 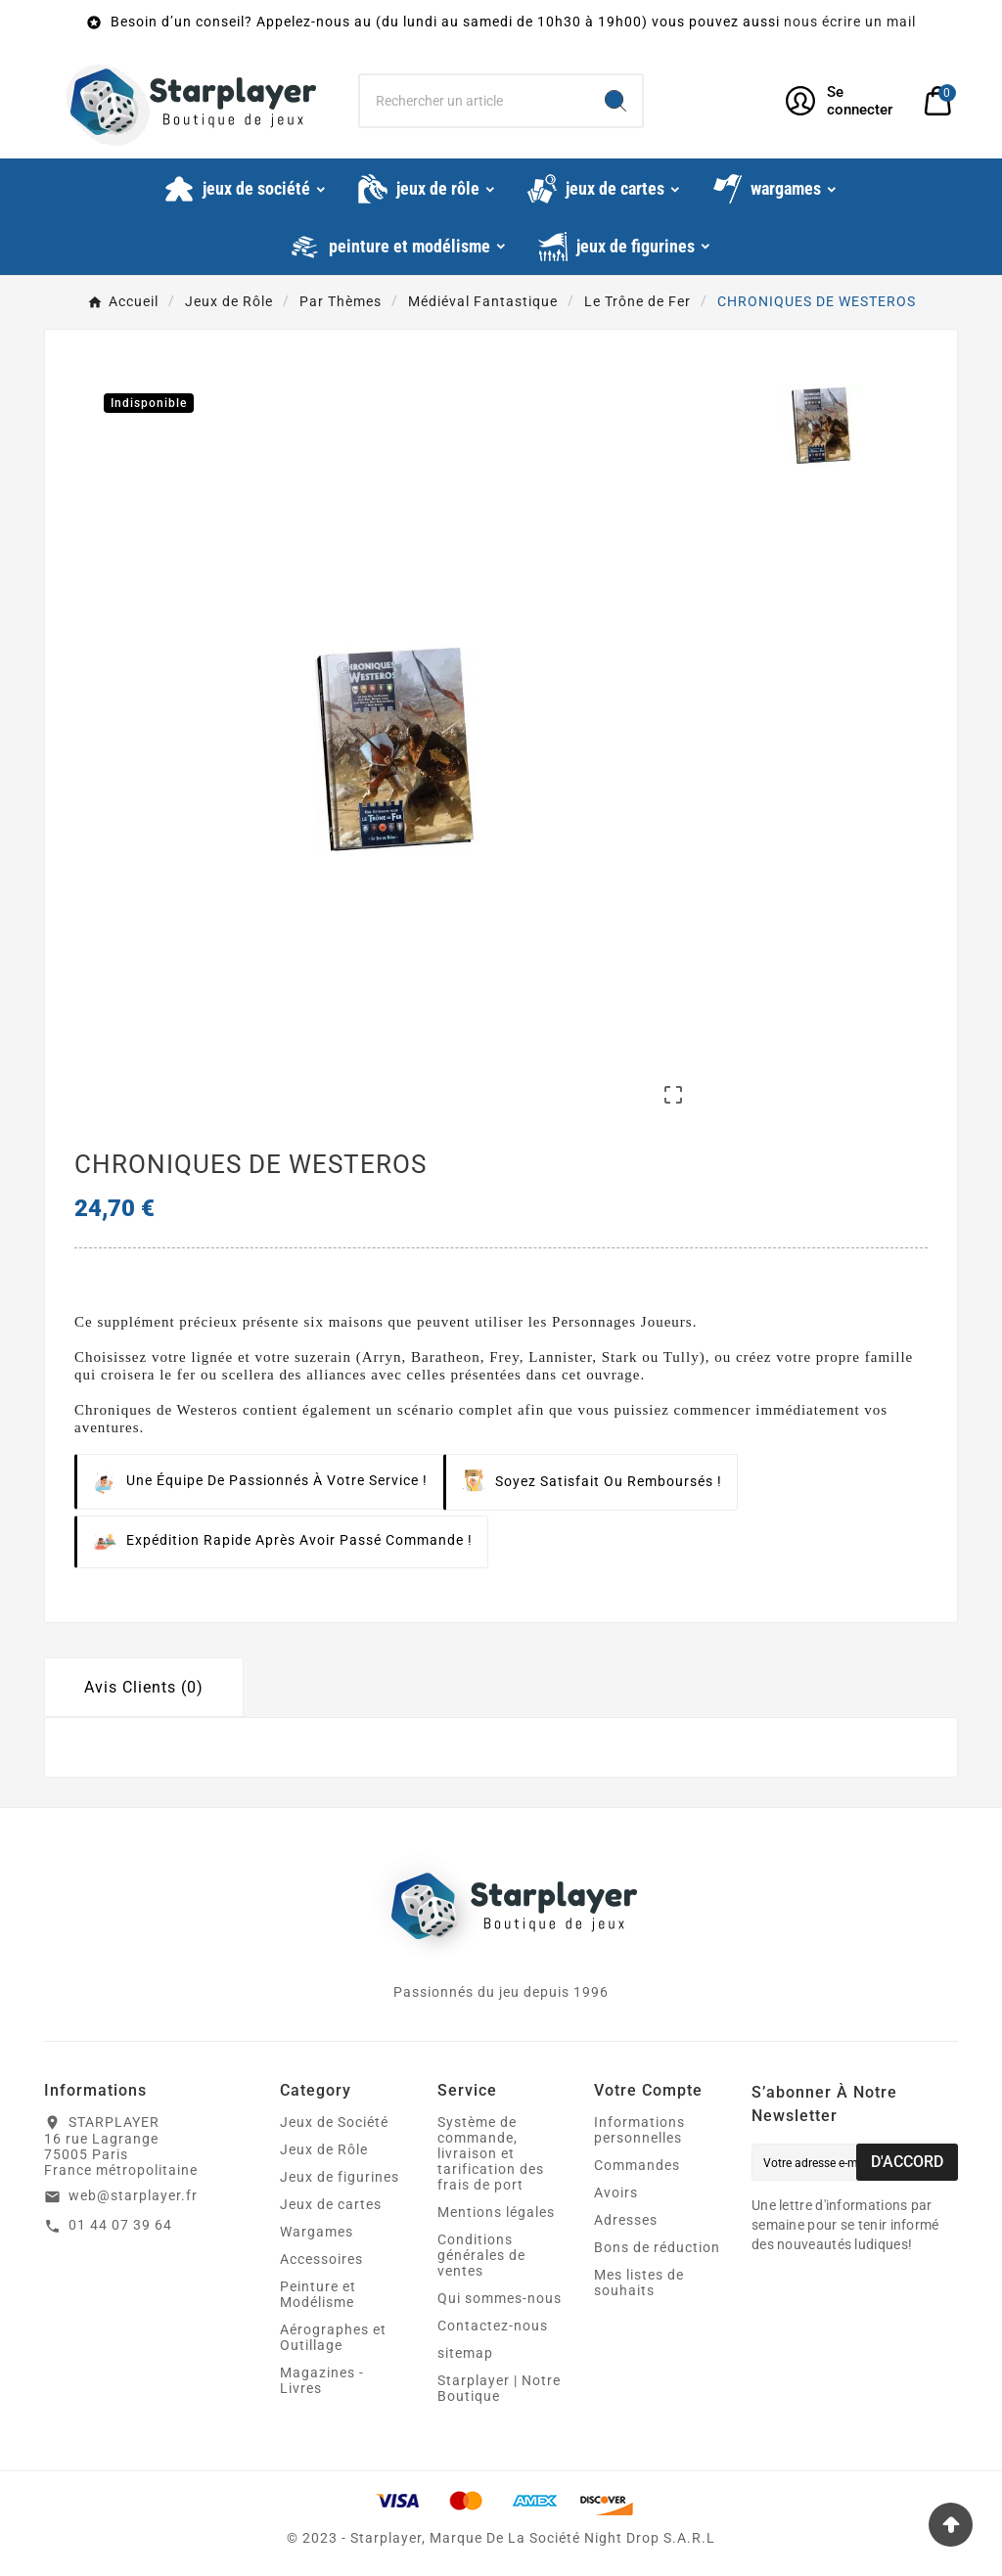 I want to click on sitemap, so click(x=465, y=2353).